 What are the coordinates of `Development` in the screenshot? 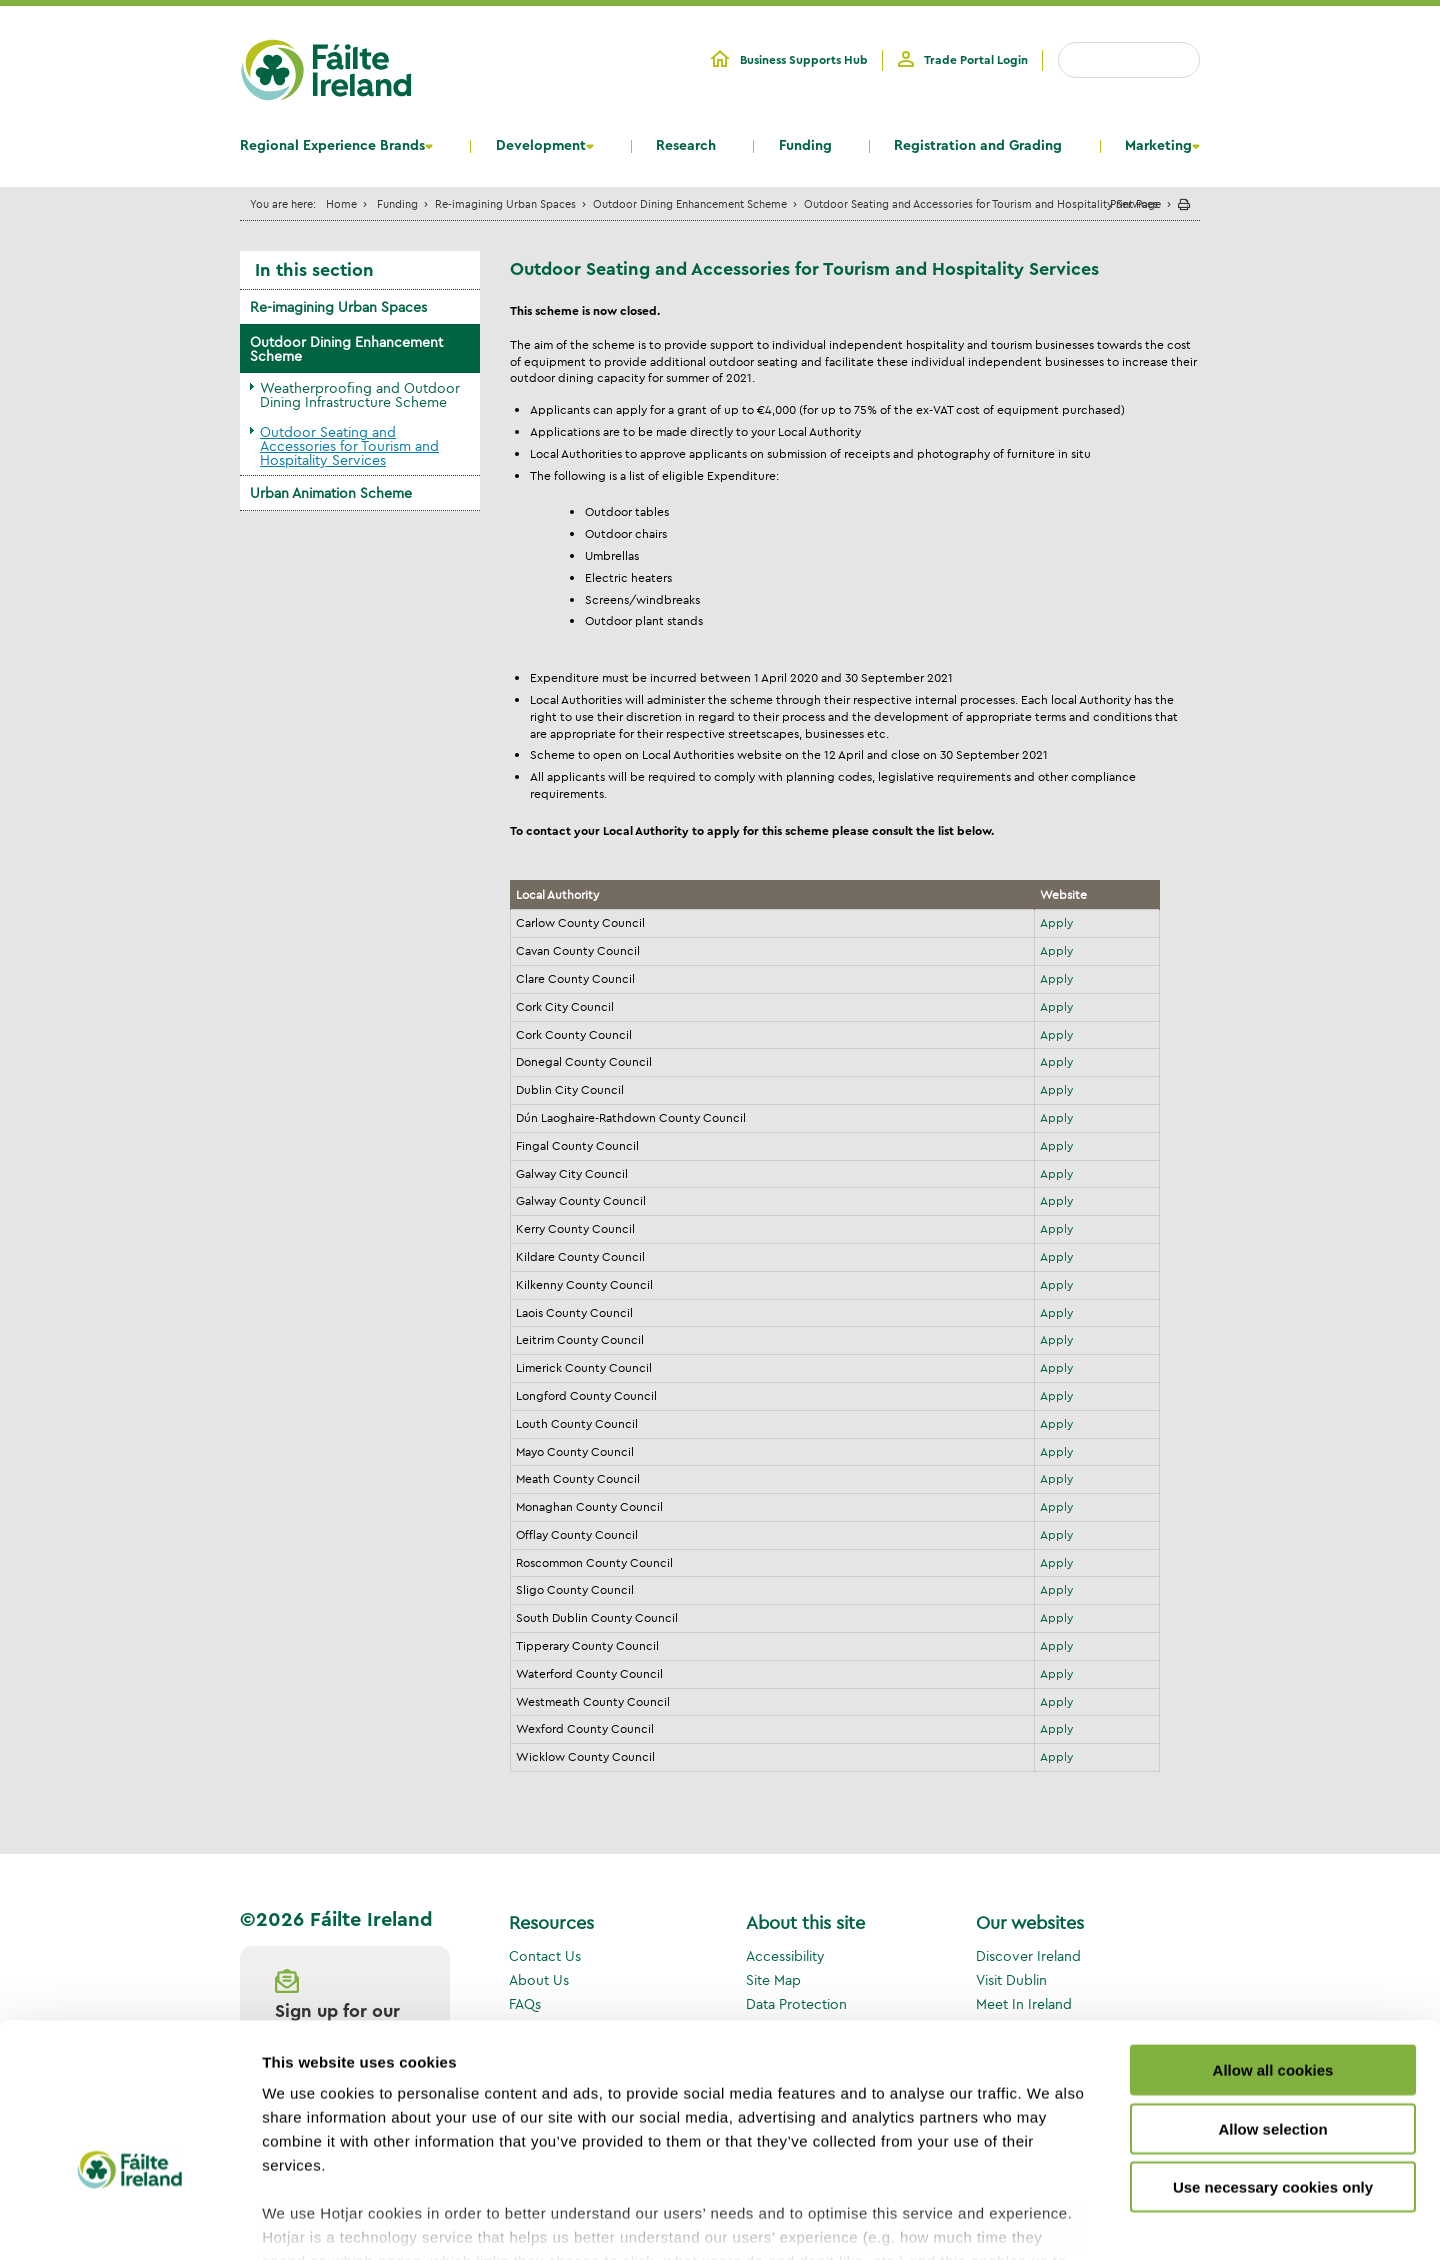 It's located at (541, 146).